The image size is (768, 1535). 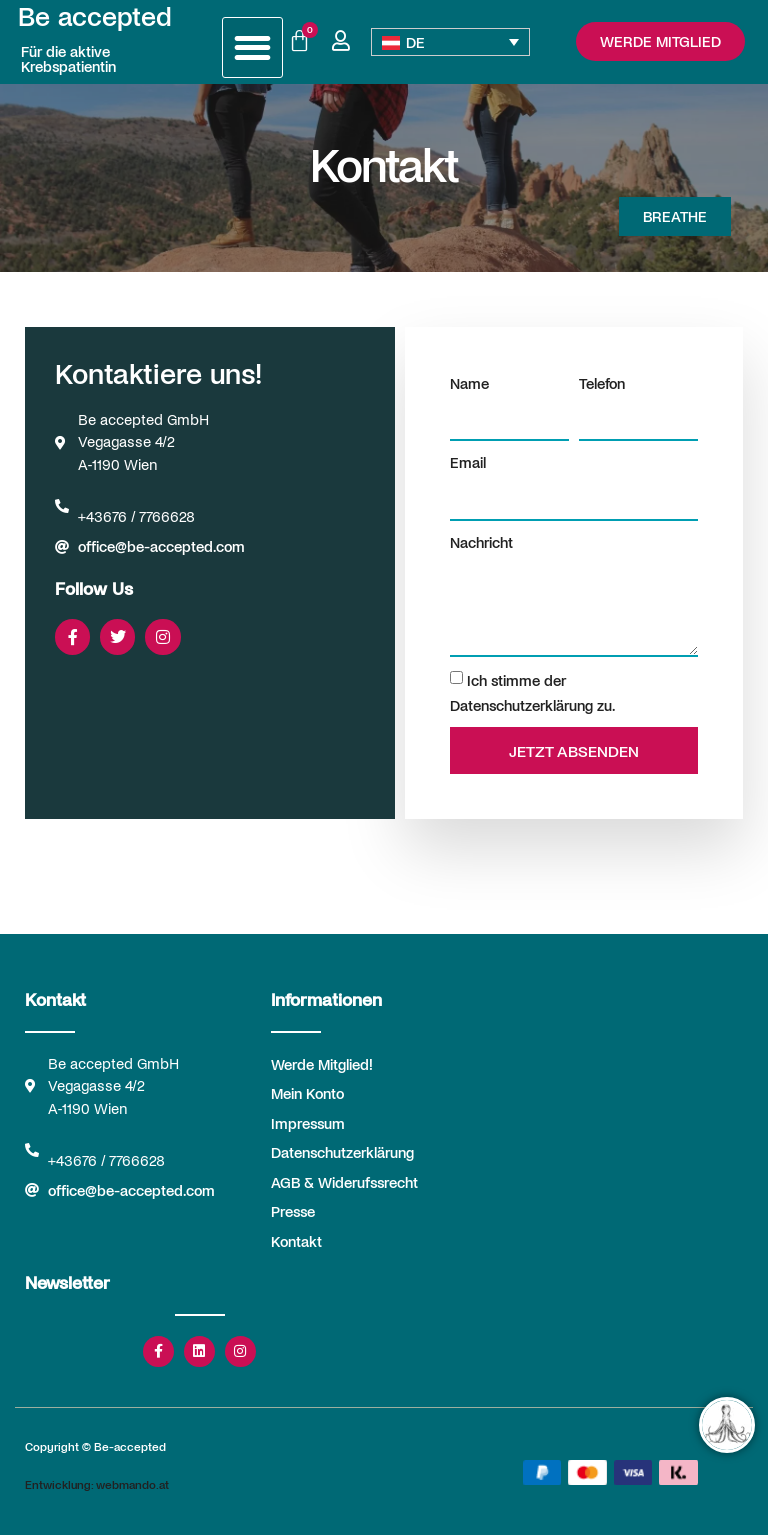 What do you see at coordinates (481, 542) in the screenshot?
I see `Nachricht` at bounding box center [481, 542].